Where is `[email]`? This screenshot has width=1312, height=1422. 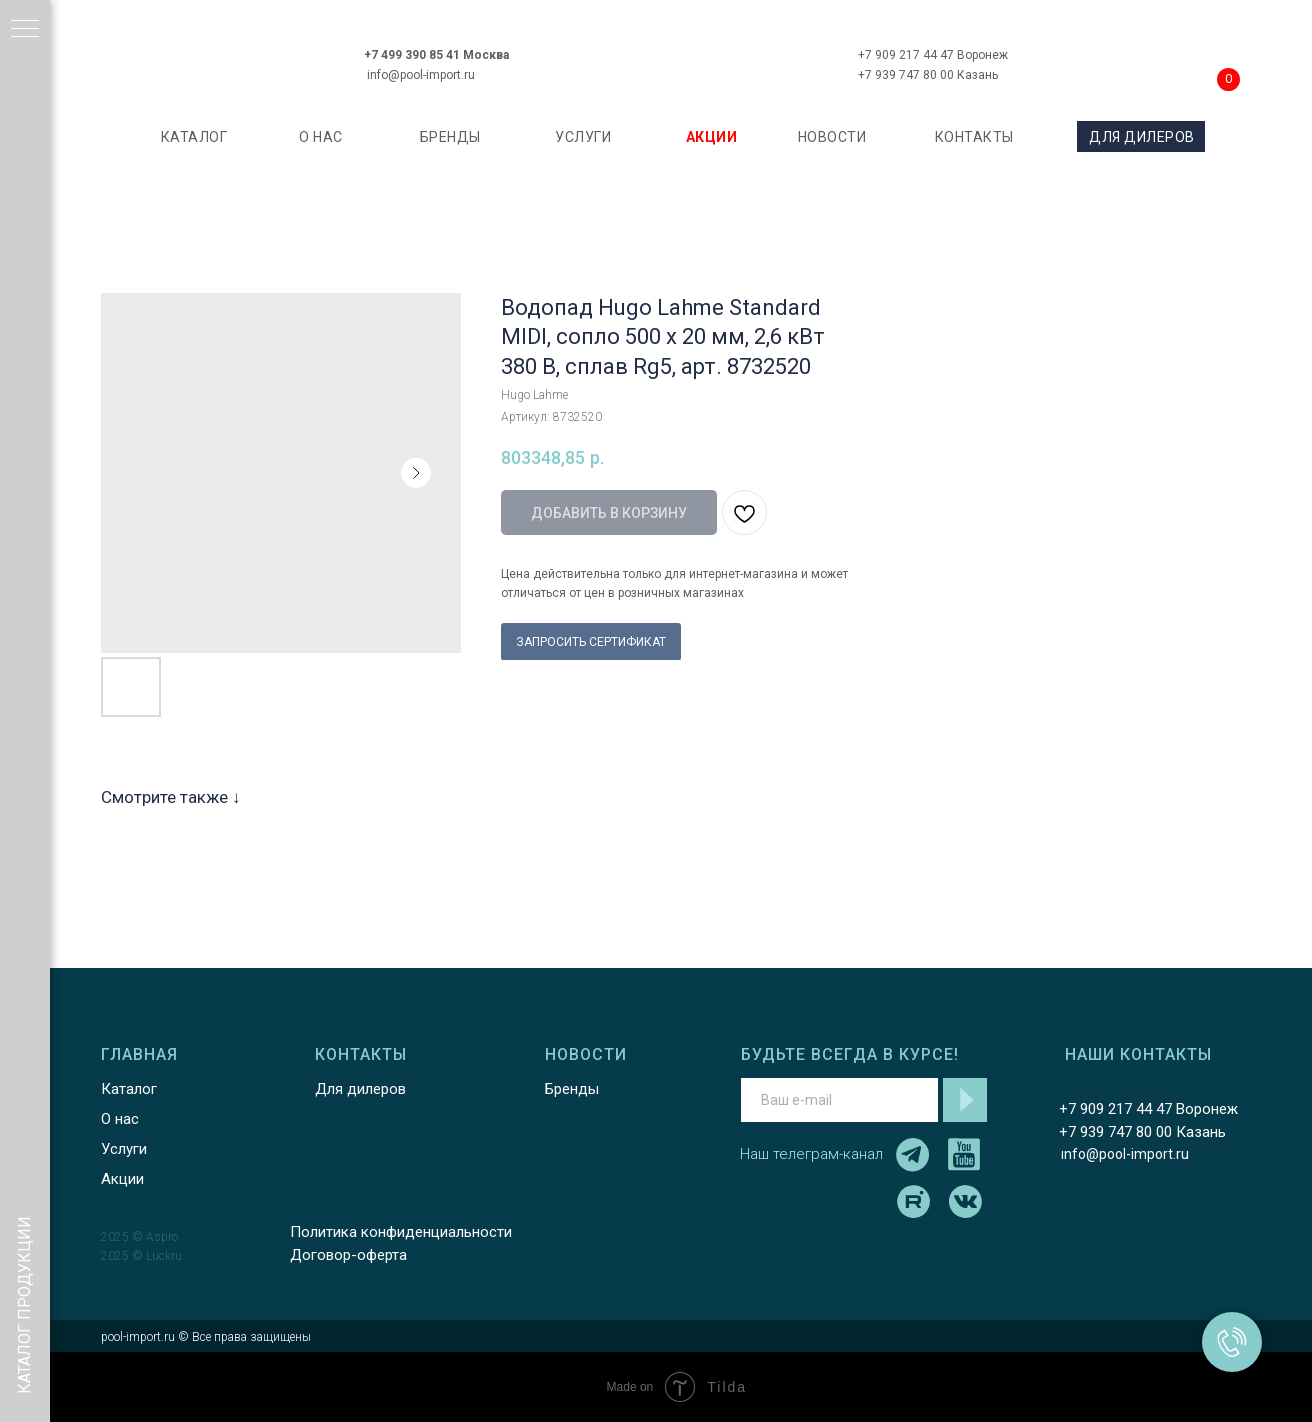
[email] is located at coordinates (839, 1100).